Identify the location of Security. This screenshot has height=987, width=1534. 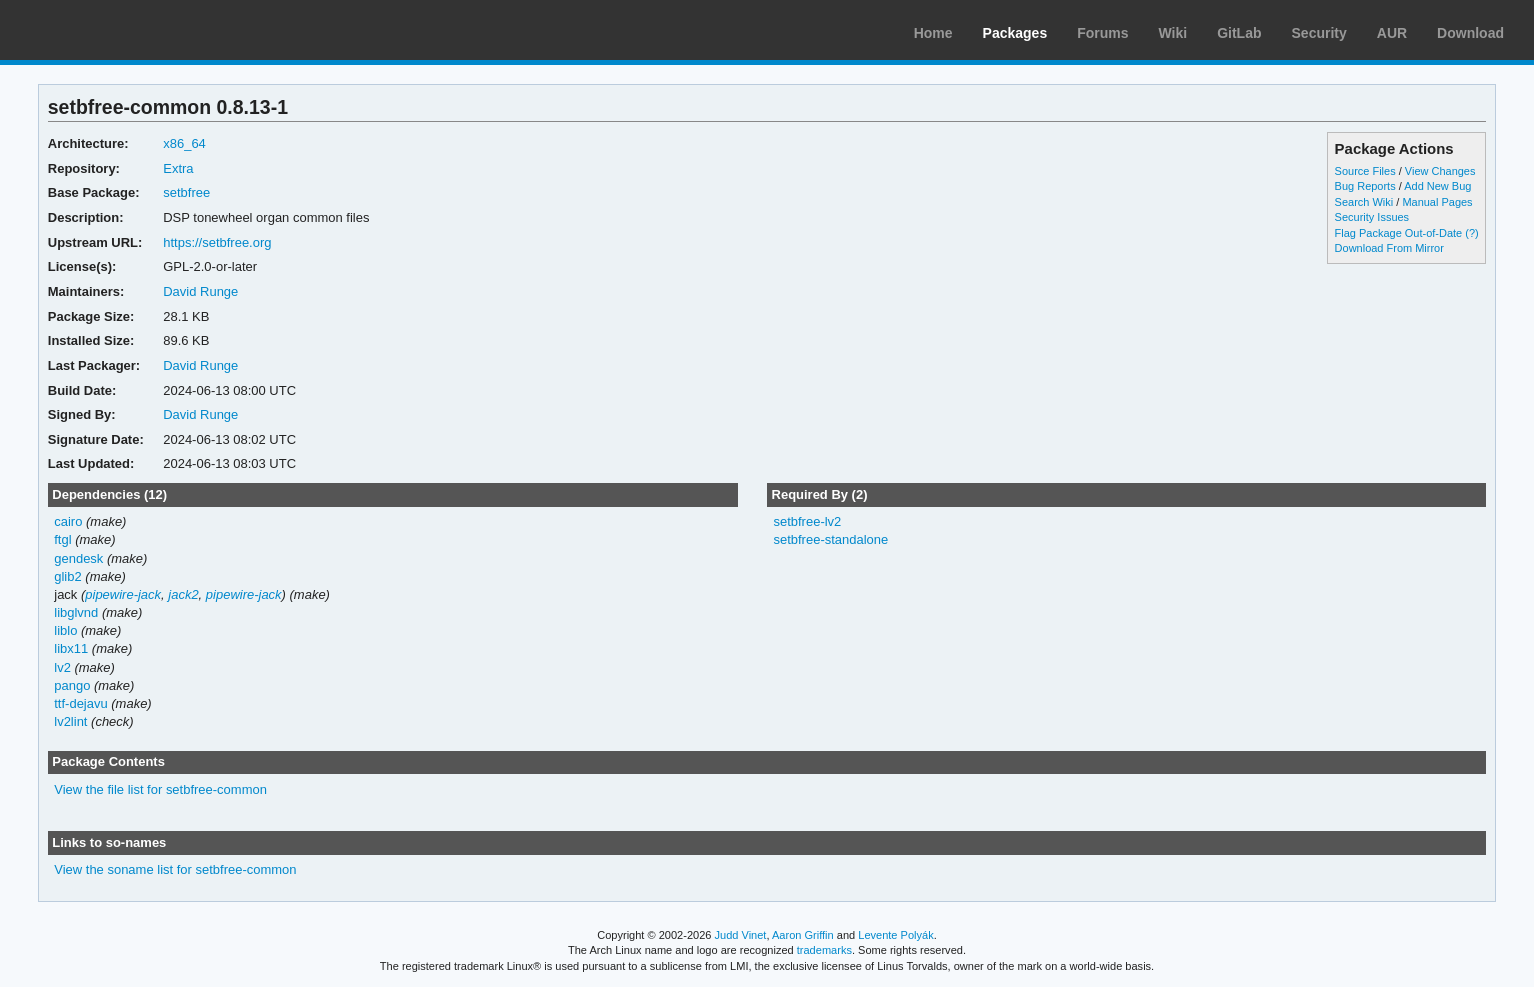
(1319, 33).